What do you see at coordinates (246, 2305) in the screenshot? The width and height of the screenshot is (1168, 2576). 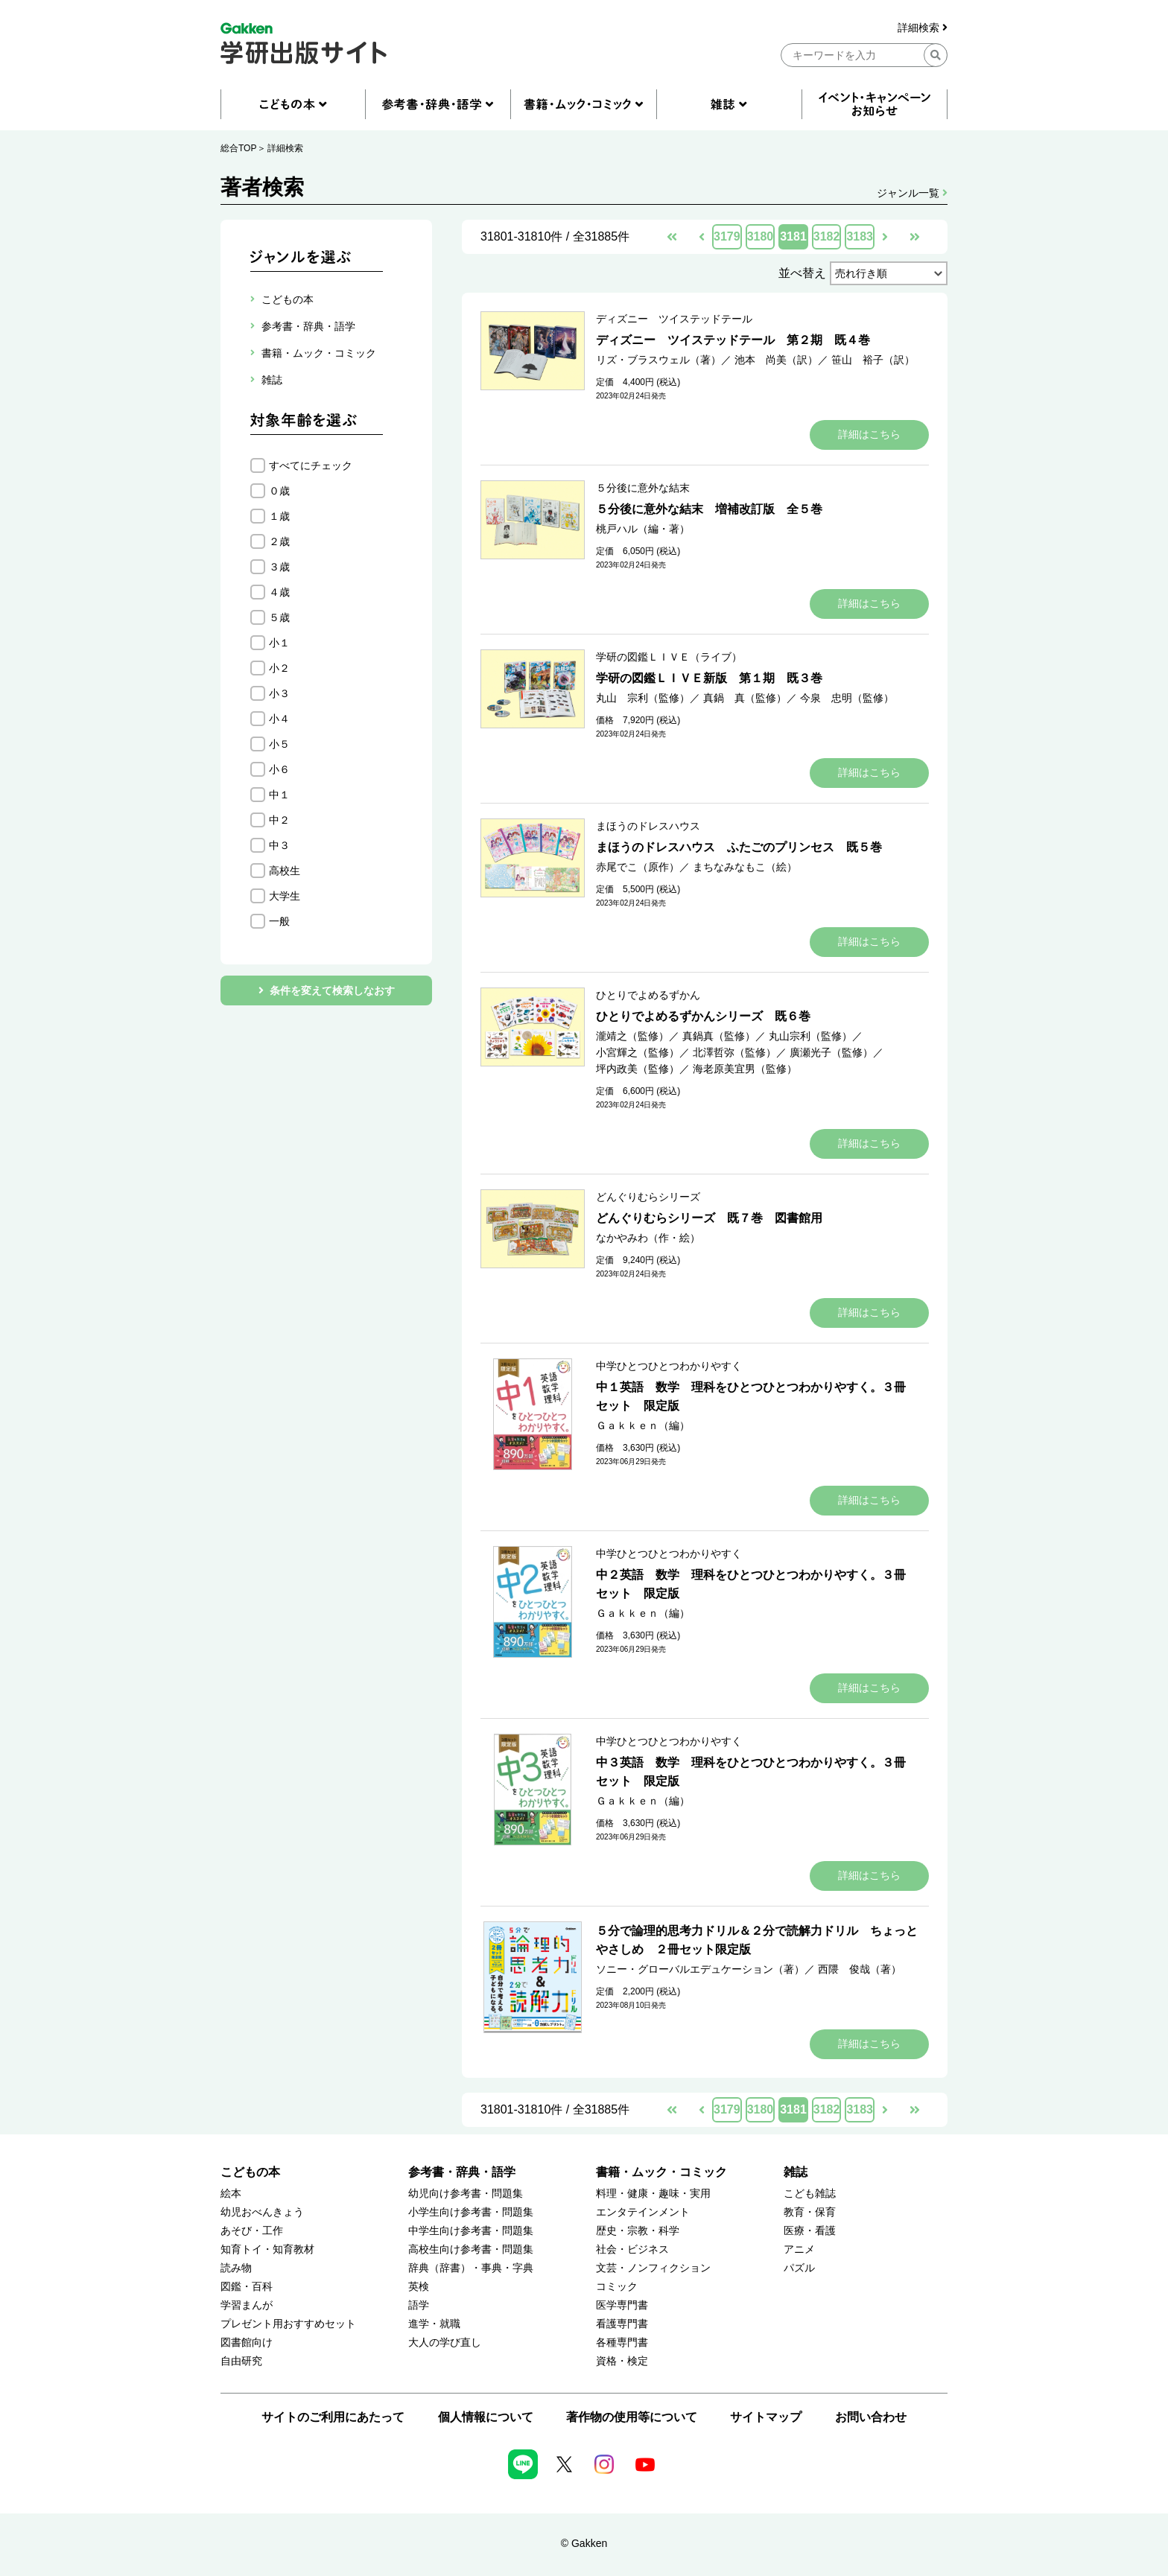 I see `学習まんが` at bounding box center [246, 2305].